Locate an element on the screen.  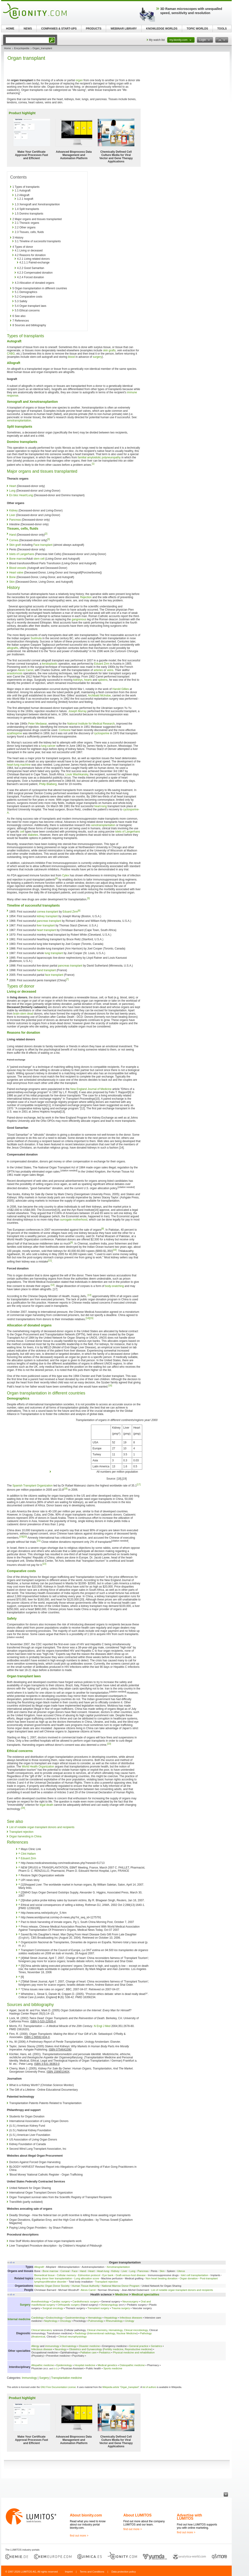
Peter Medawar is located at coordinates (37, 723).